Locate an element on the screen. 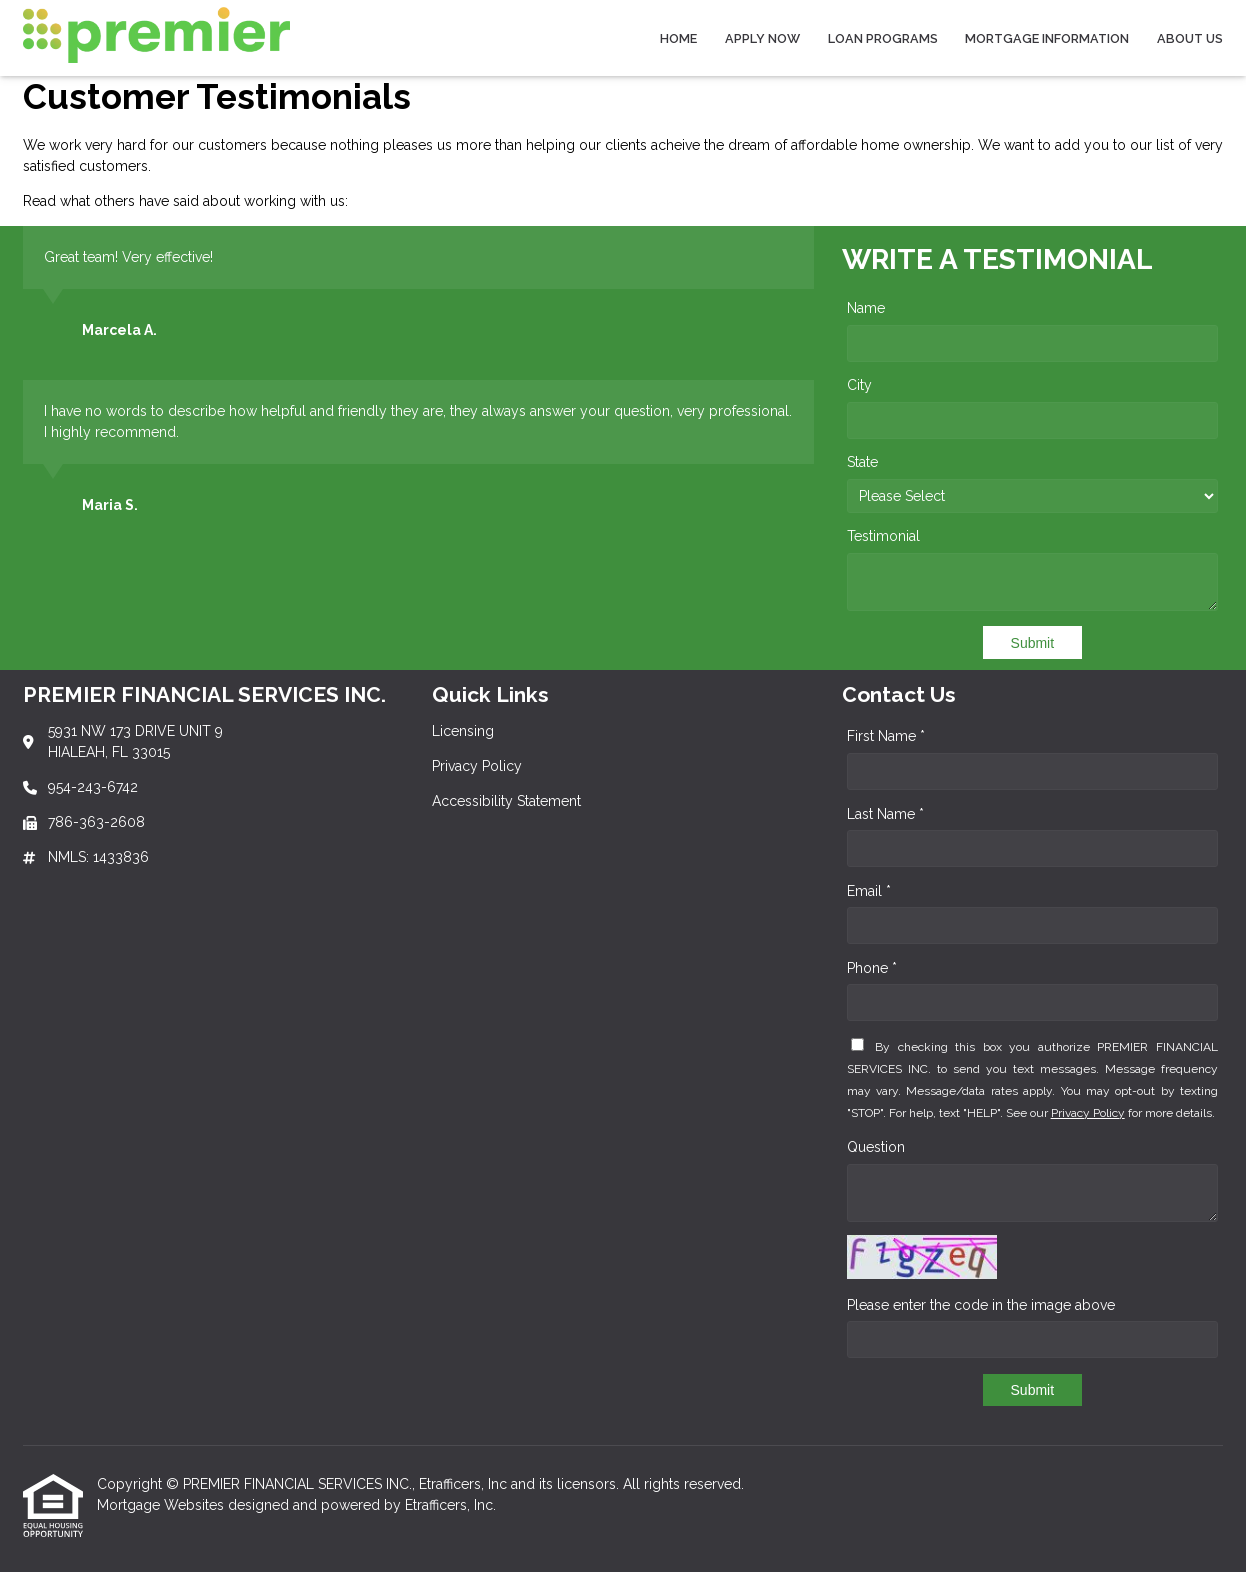  Last Name * is located at coordinates (885, 814).